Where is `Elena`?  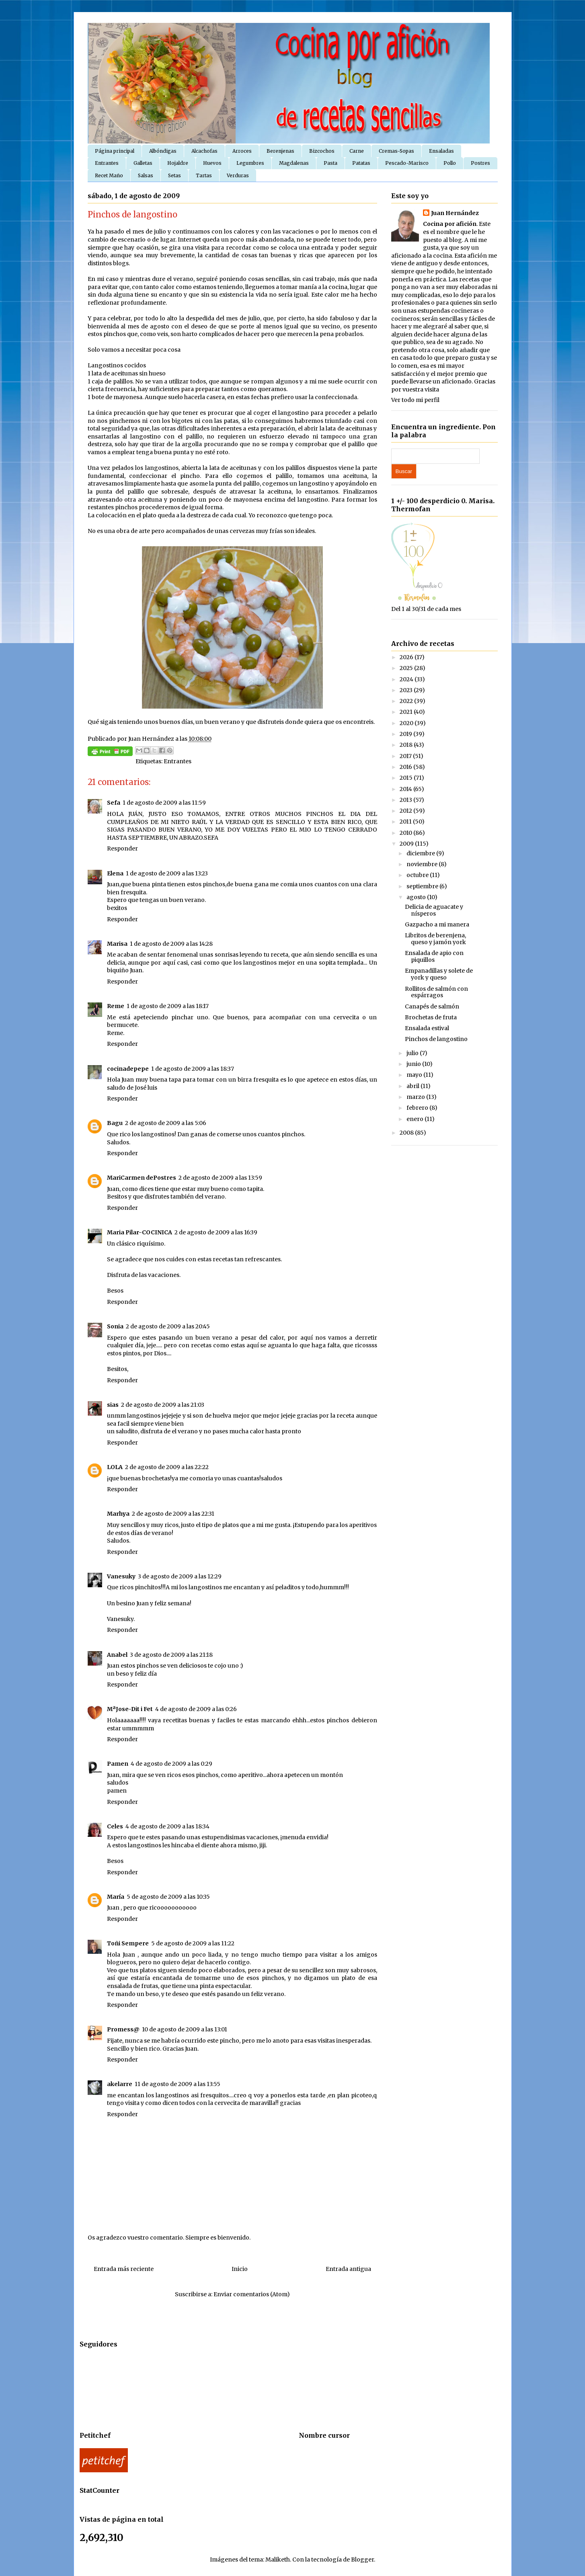 Elena is located at coordinates (115, 873).